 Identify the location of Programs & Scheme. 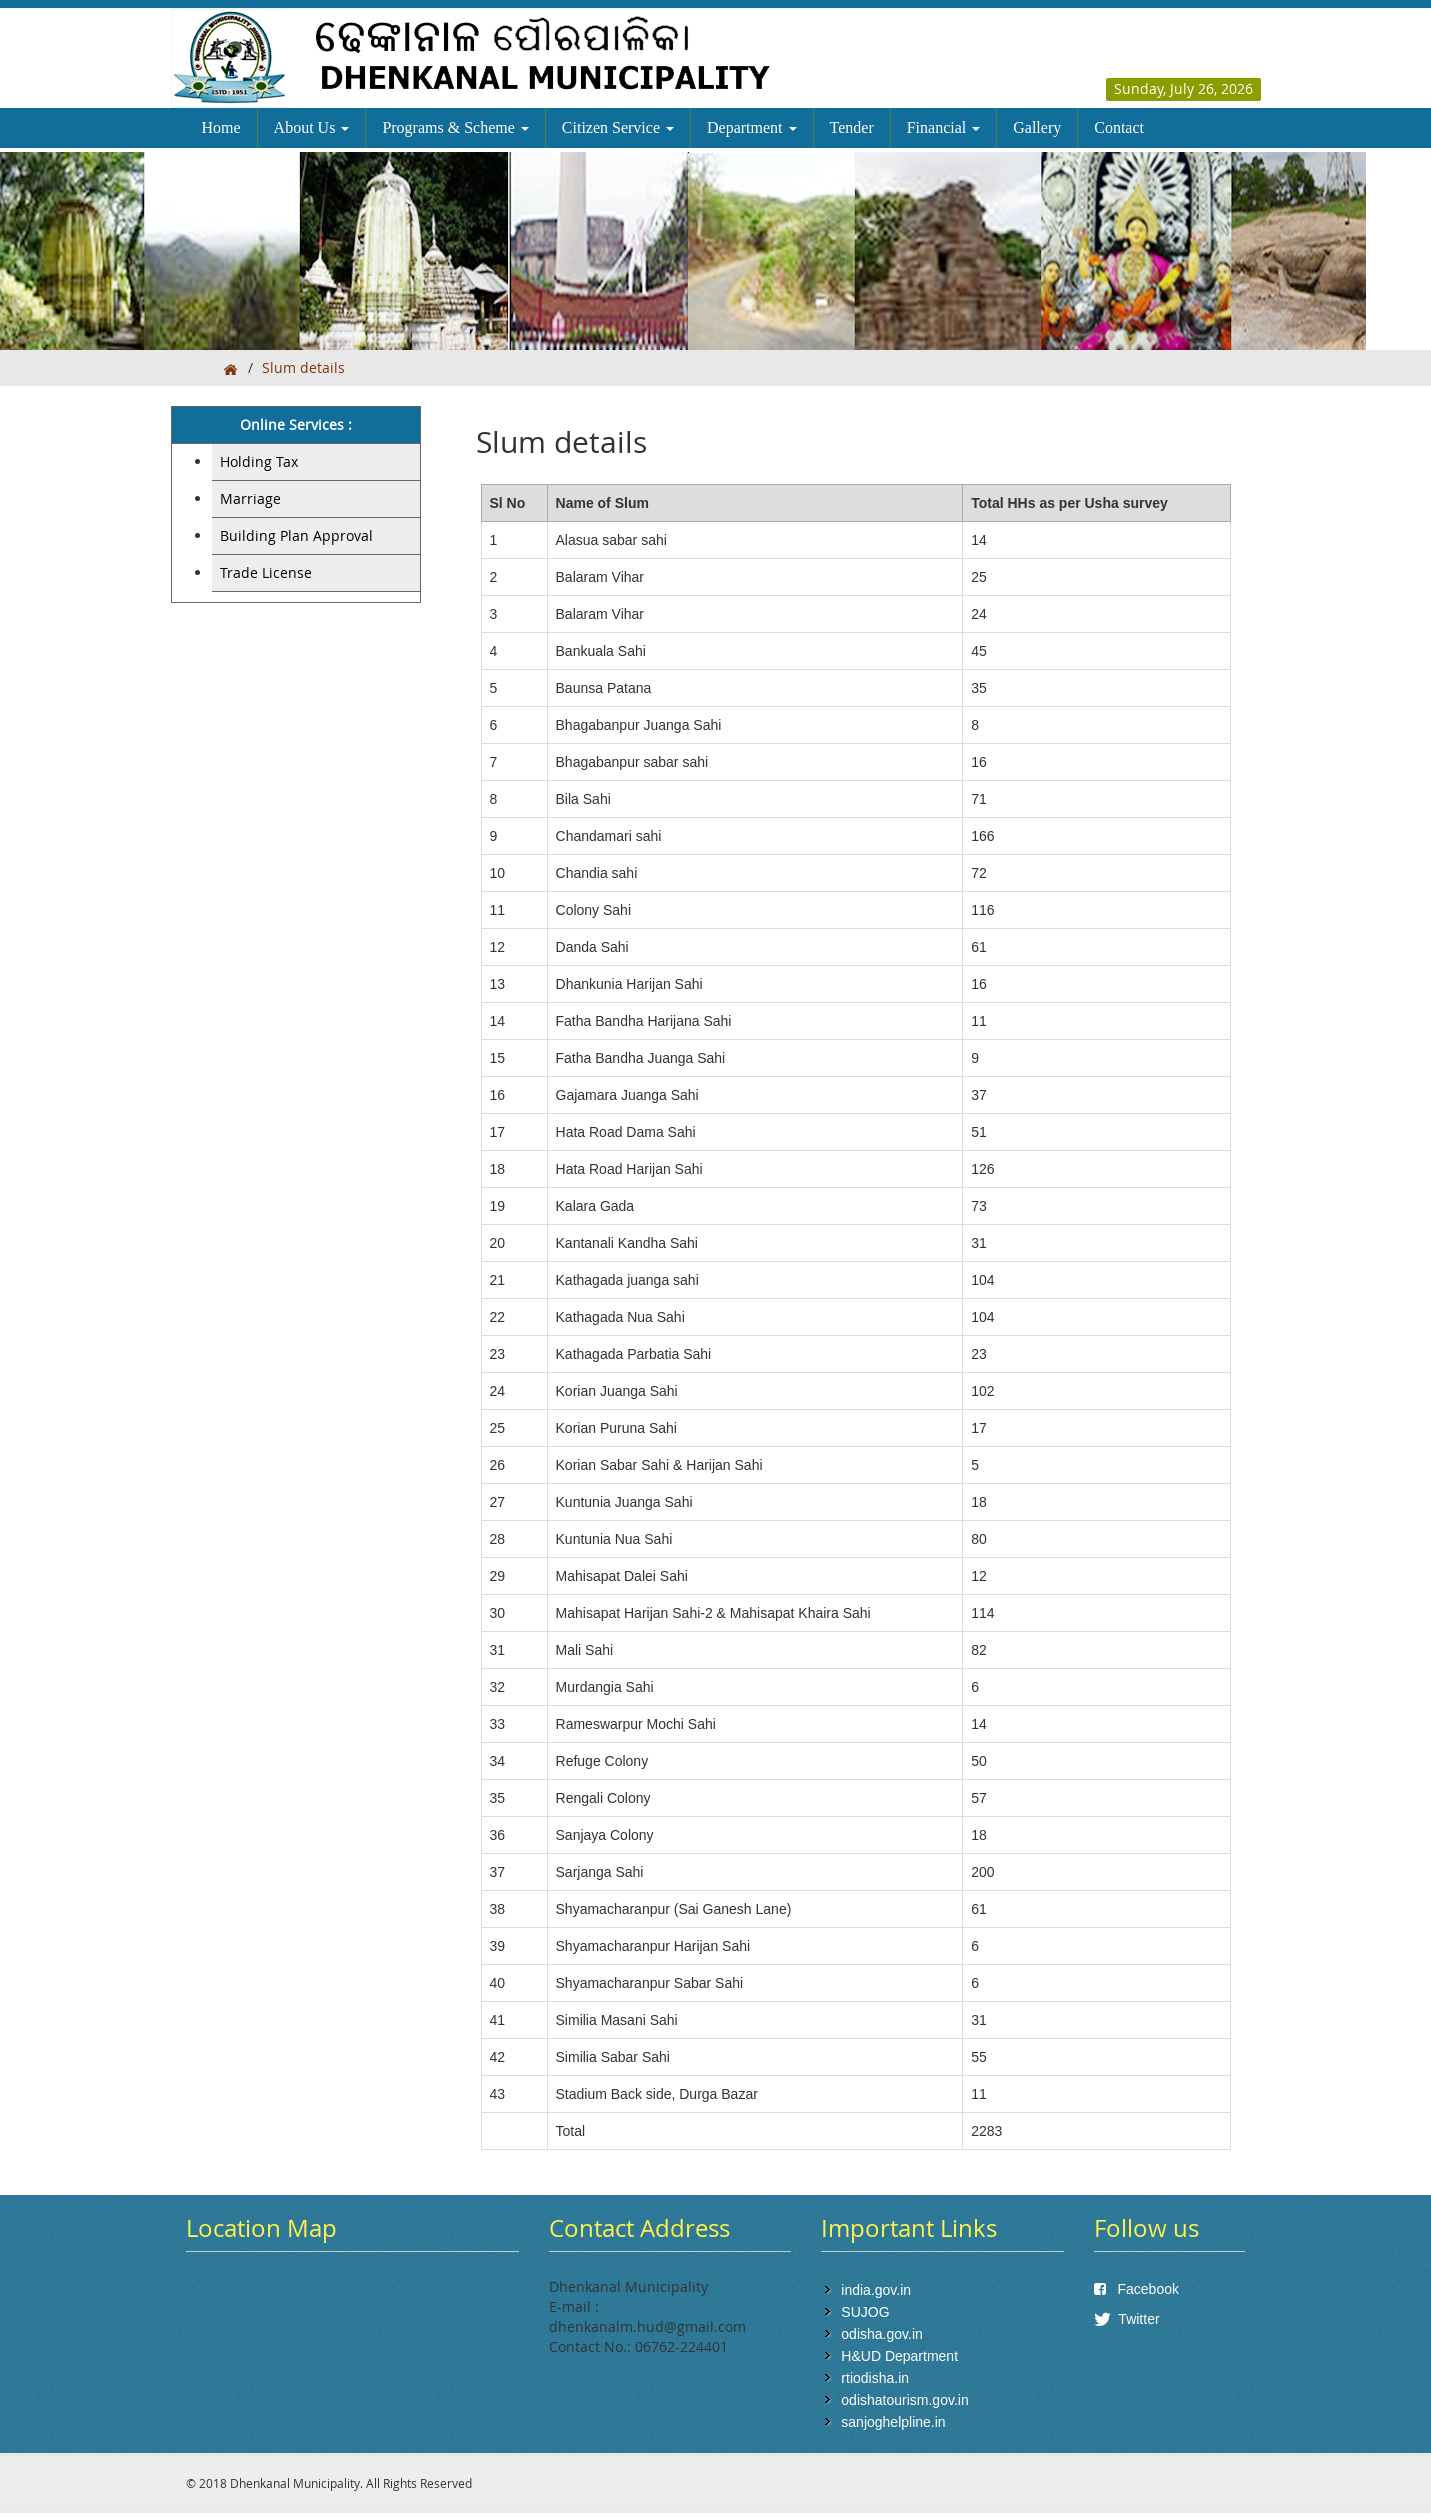
(455, 127).